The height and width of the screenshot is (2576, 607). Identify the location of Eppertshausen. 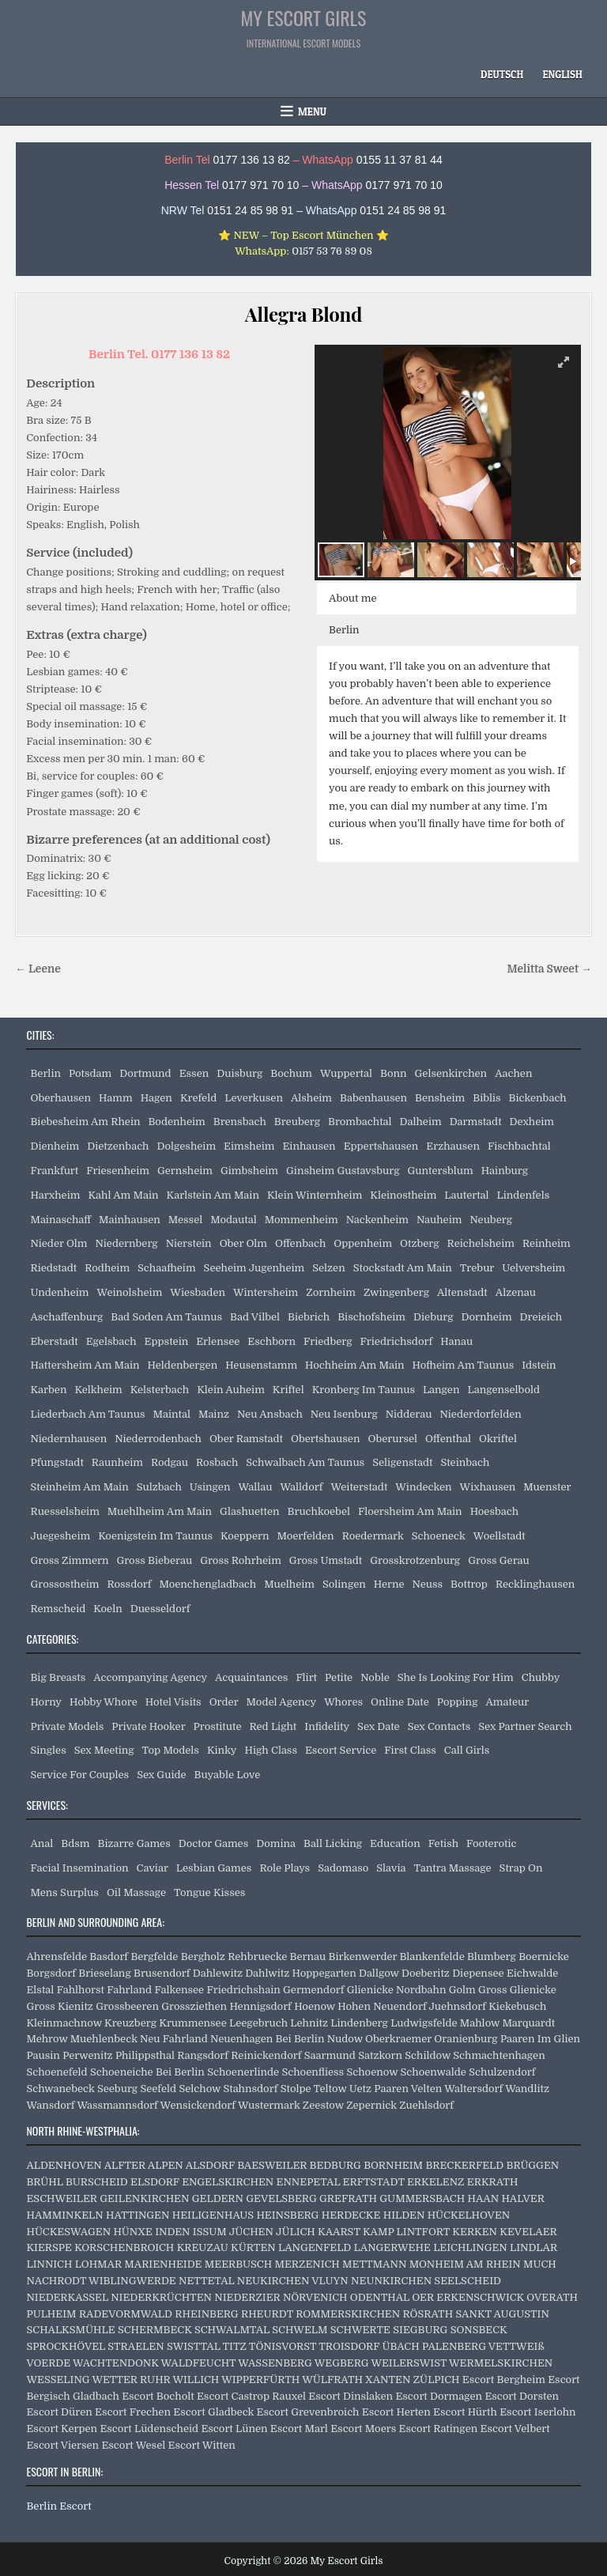
(381, 1146).